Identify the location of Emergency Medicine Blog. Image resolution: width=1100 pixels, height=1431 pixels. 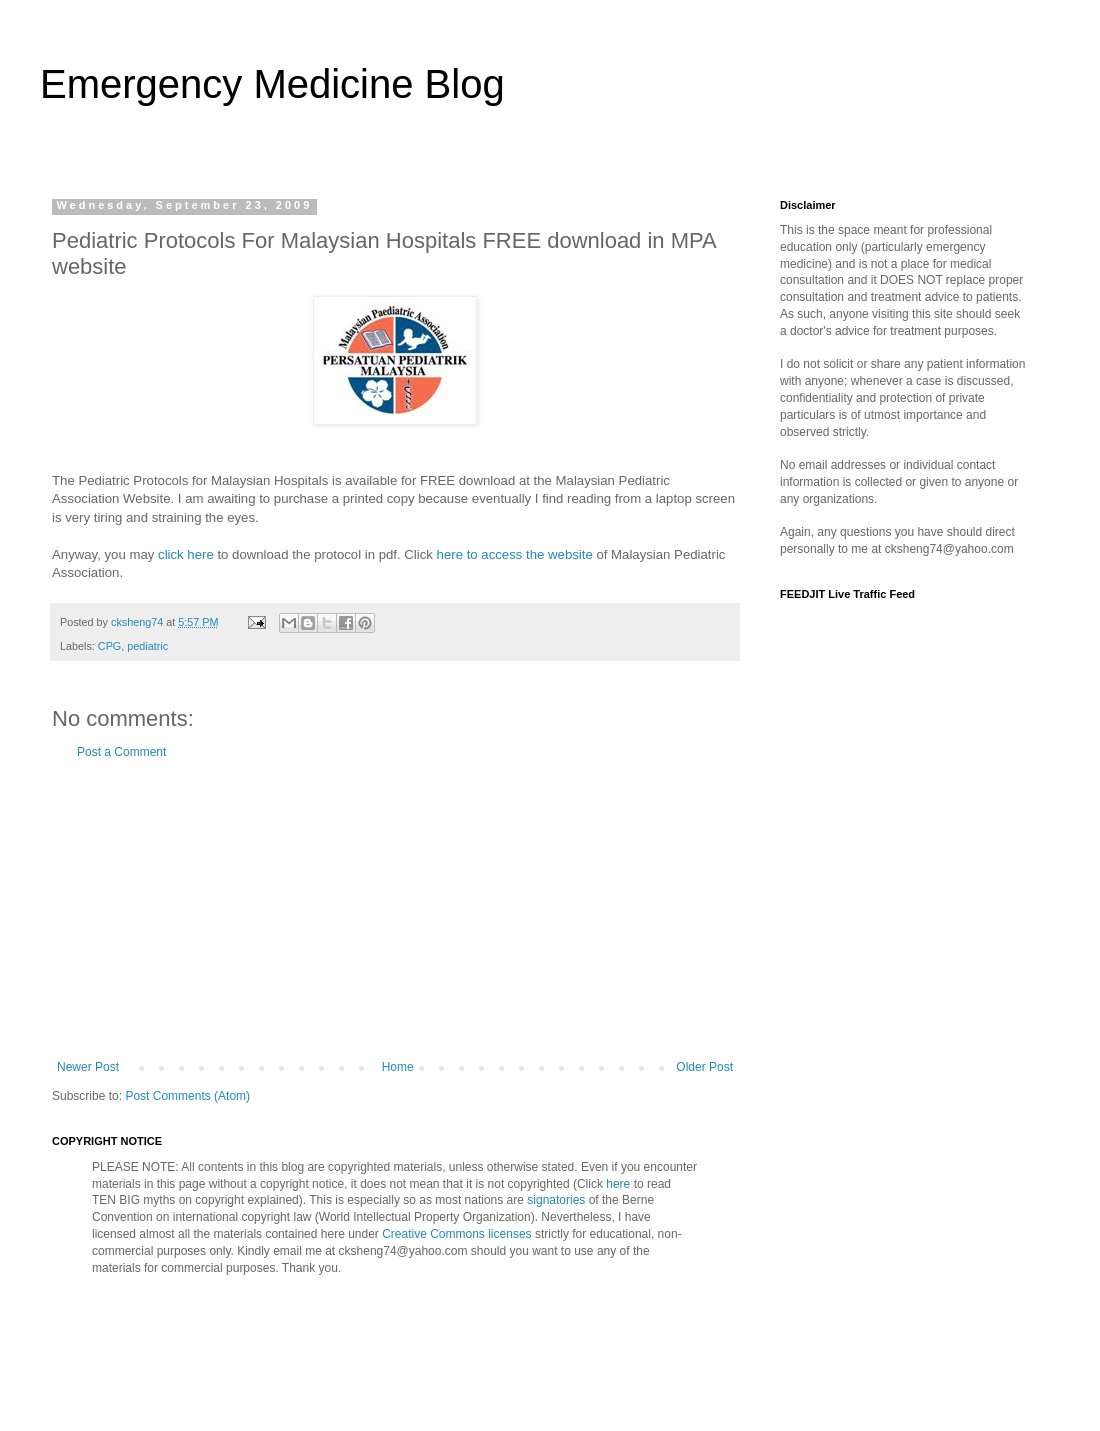
(272, 84).